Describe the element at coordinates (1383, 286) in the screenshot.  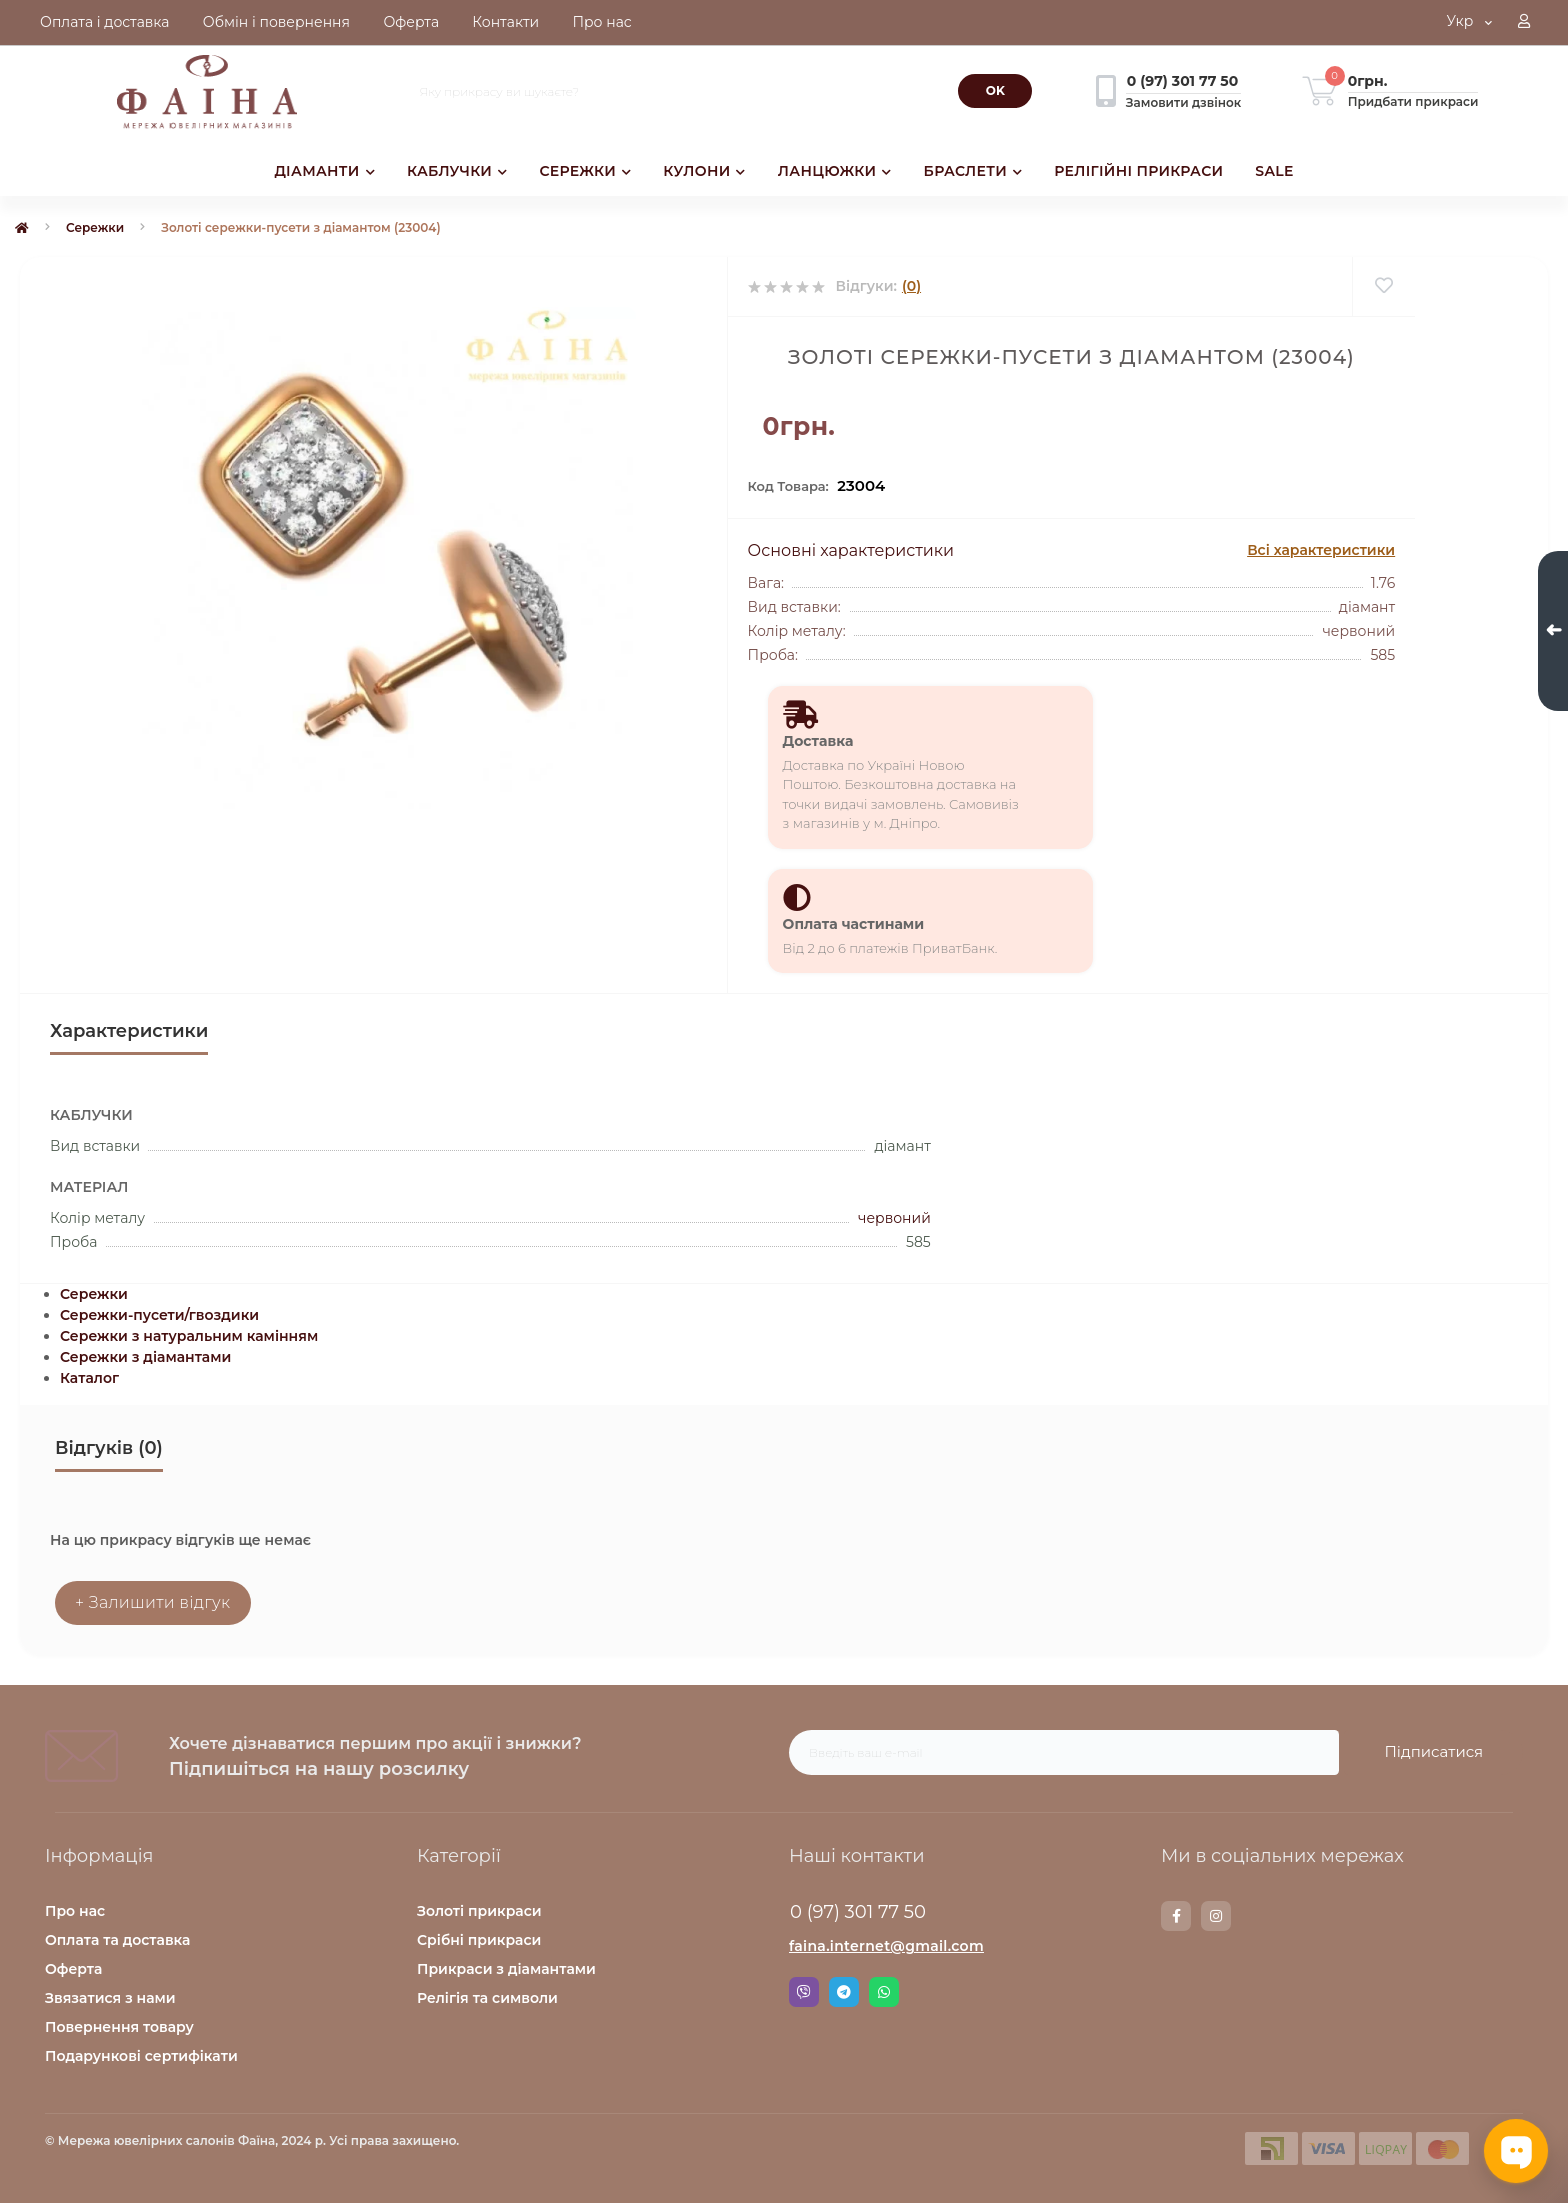
I see `[Wishlist]` at that location.